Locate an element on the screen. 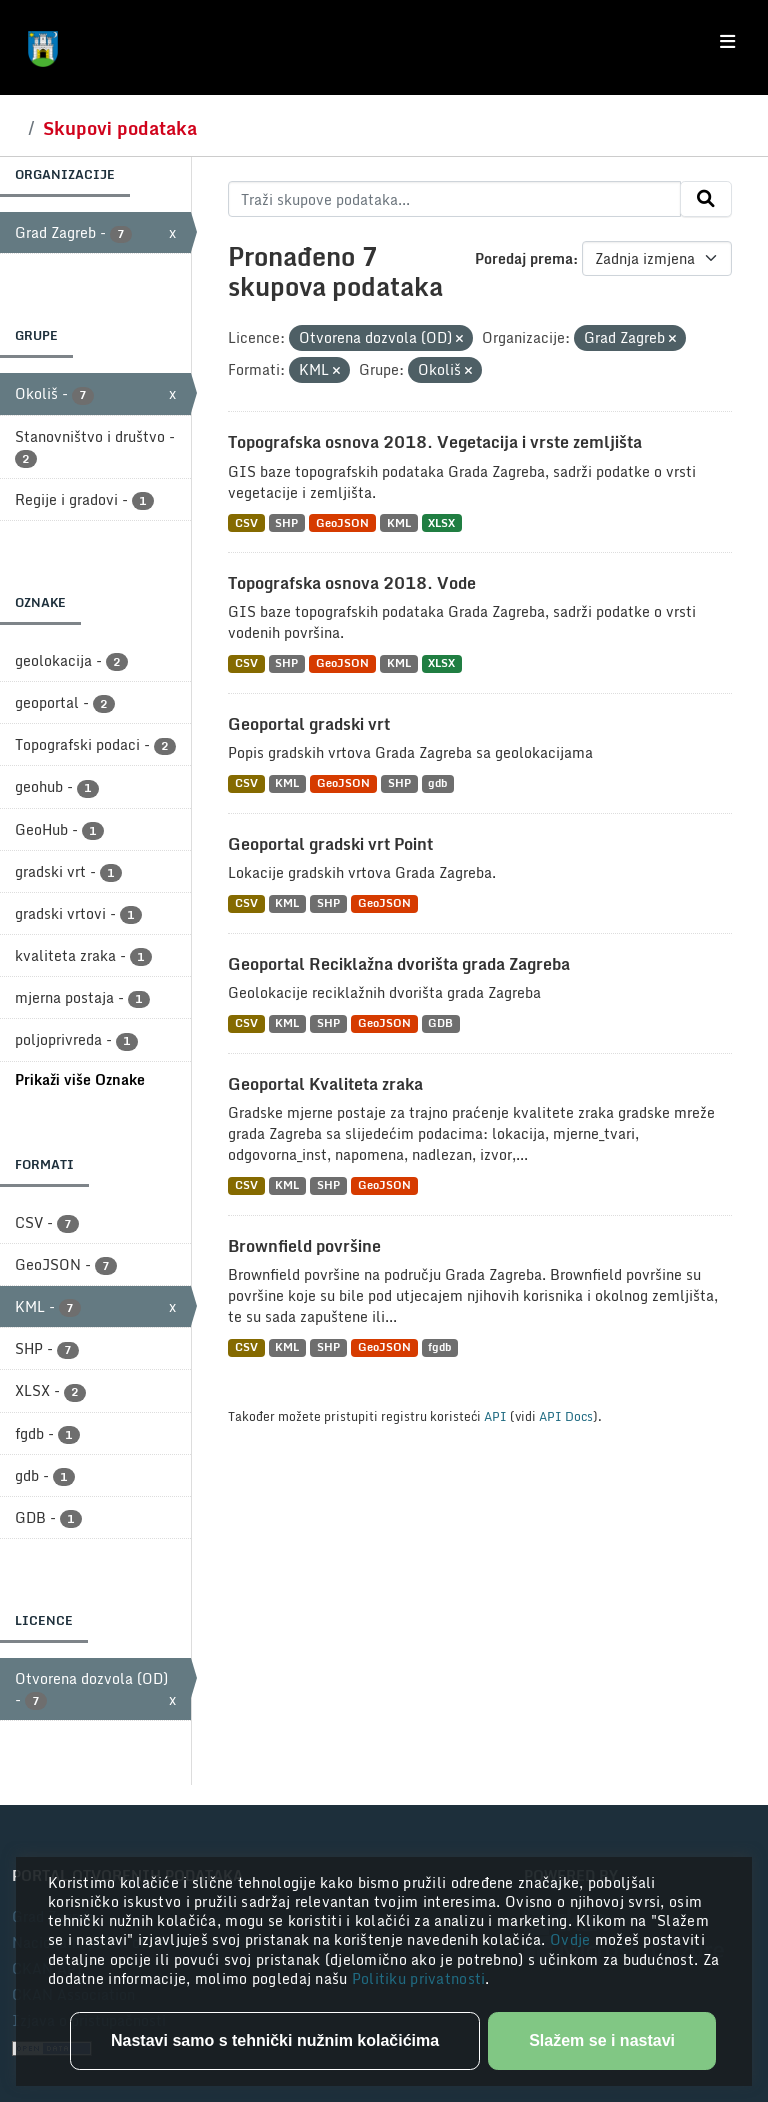 The width and height of the screenshot is (768, 2102). Geoportal gradski vrt Point is located at coordinates (330, 844).